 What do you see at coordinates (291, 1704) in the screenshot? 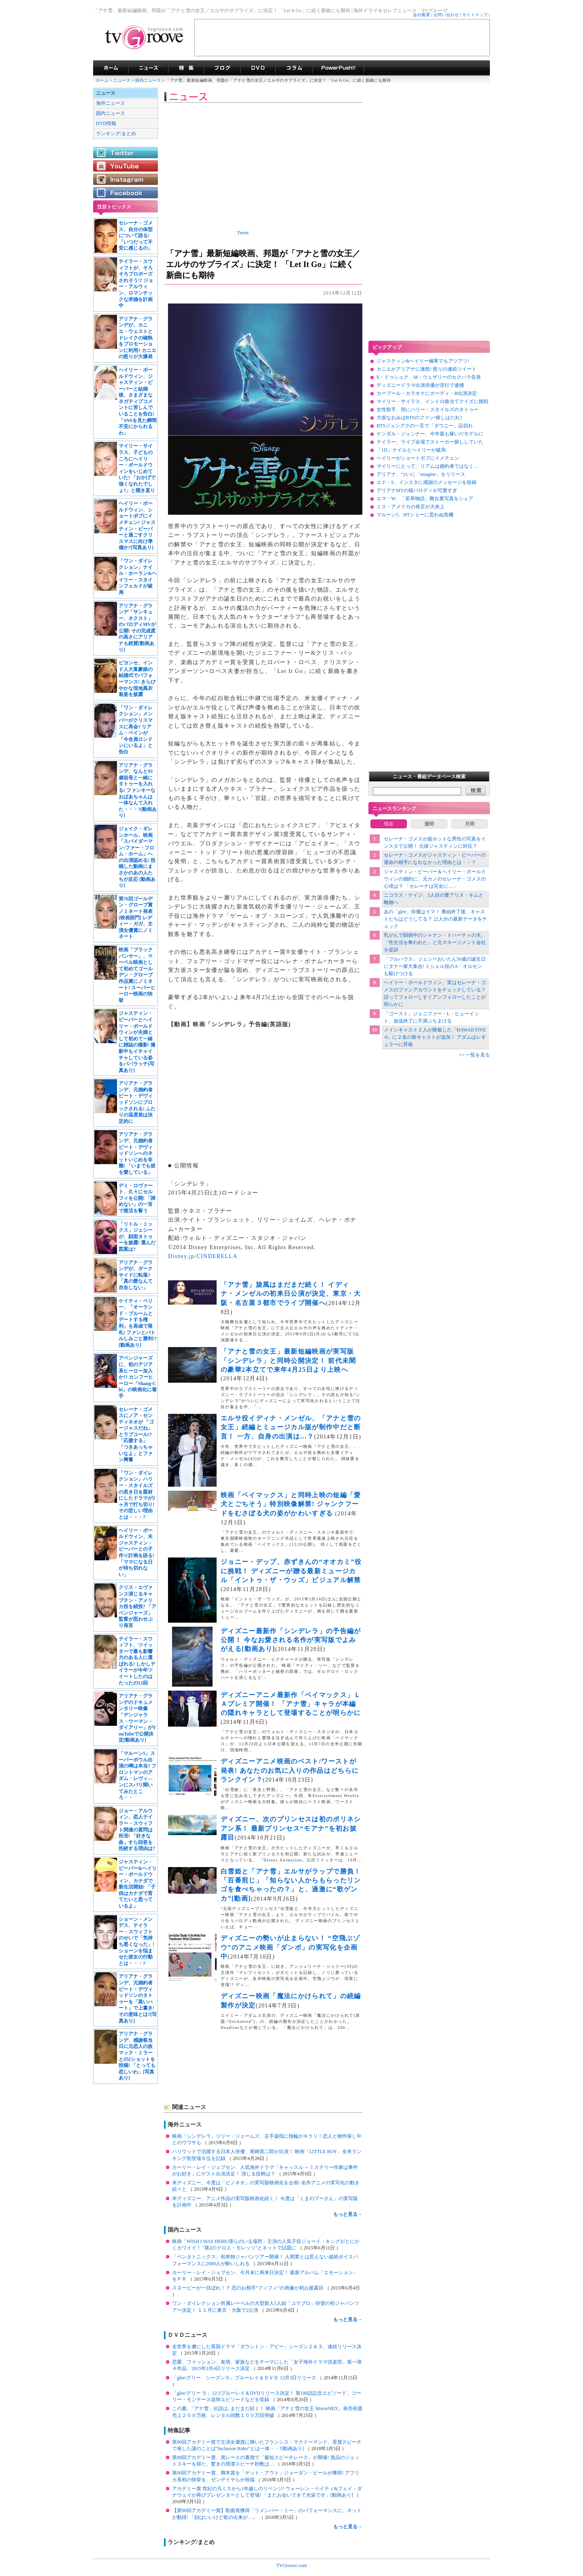
I see `ディズニーアニメ最新作「ベイマックス」ＬＡプレミア開催！ 「アナ雪」キャラが本編の隠れキャラとして登場することが明らかに` at bounding box center [291, 1704].